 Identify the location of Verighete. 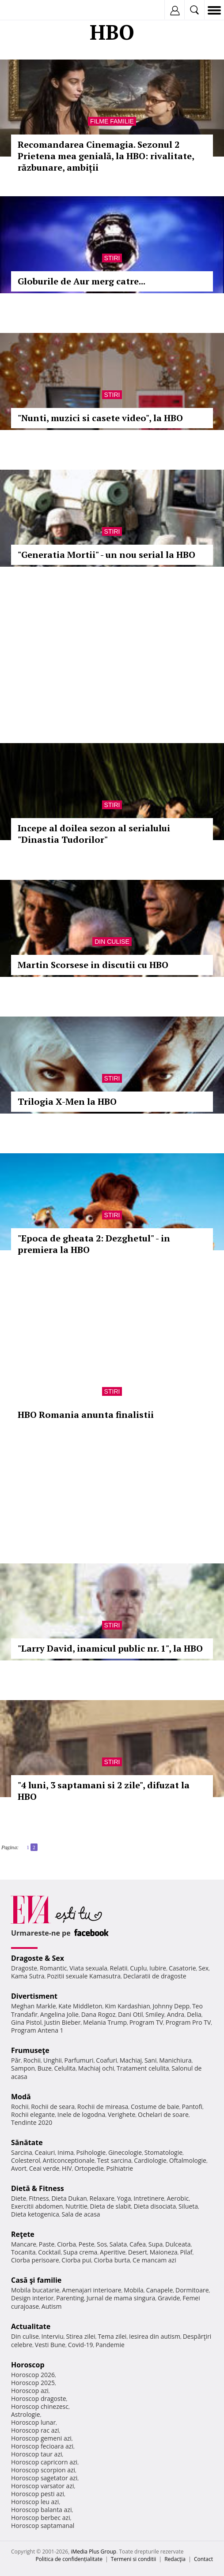
(121, 2114).